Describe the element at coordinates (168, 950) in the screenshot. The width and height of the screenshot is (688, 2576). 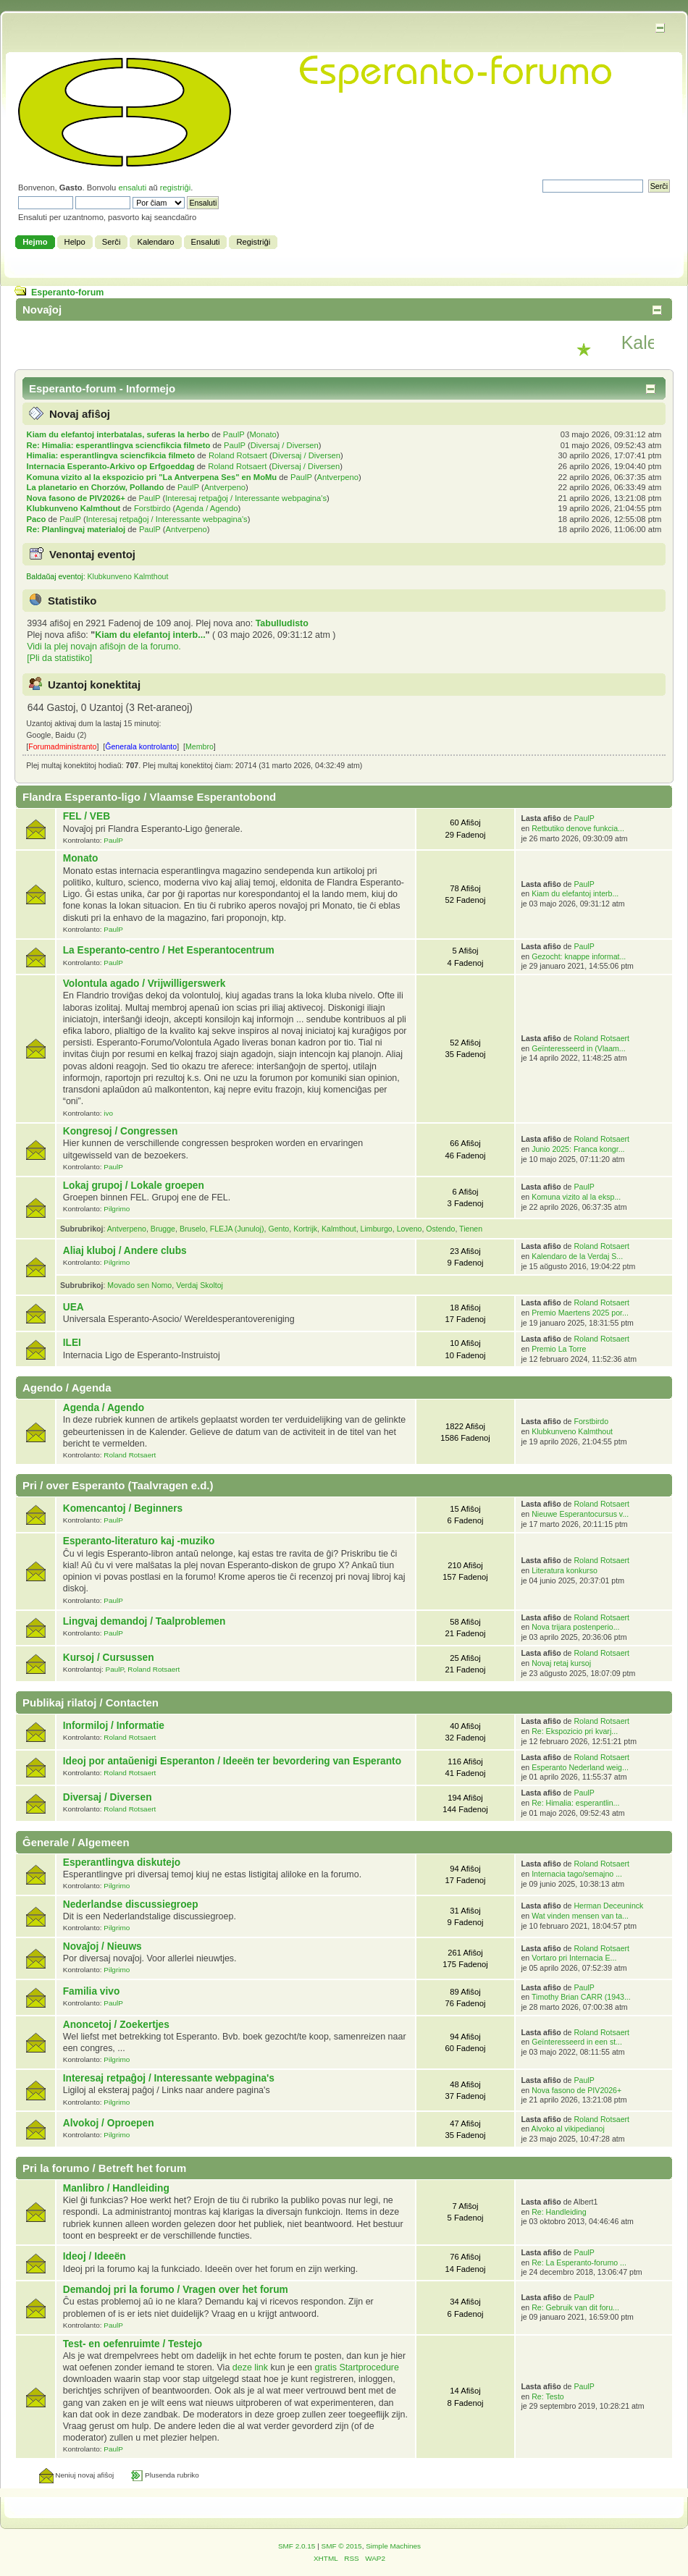
I see `La Esperanto-centro / Het Esperantocentrum` at that location.